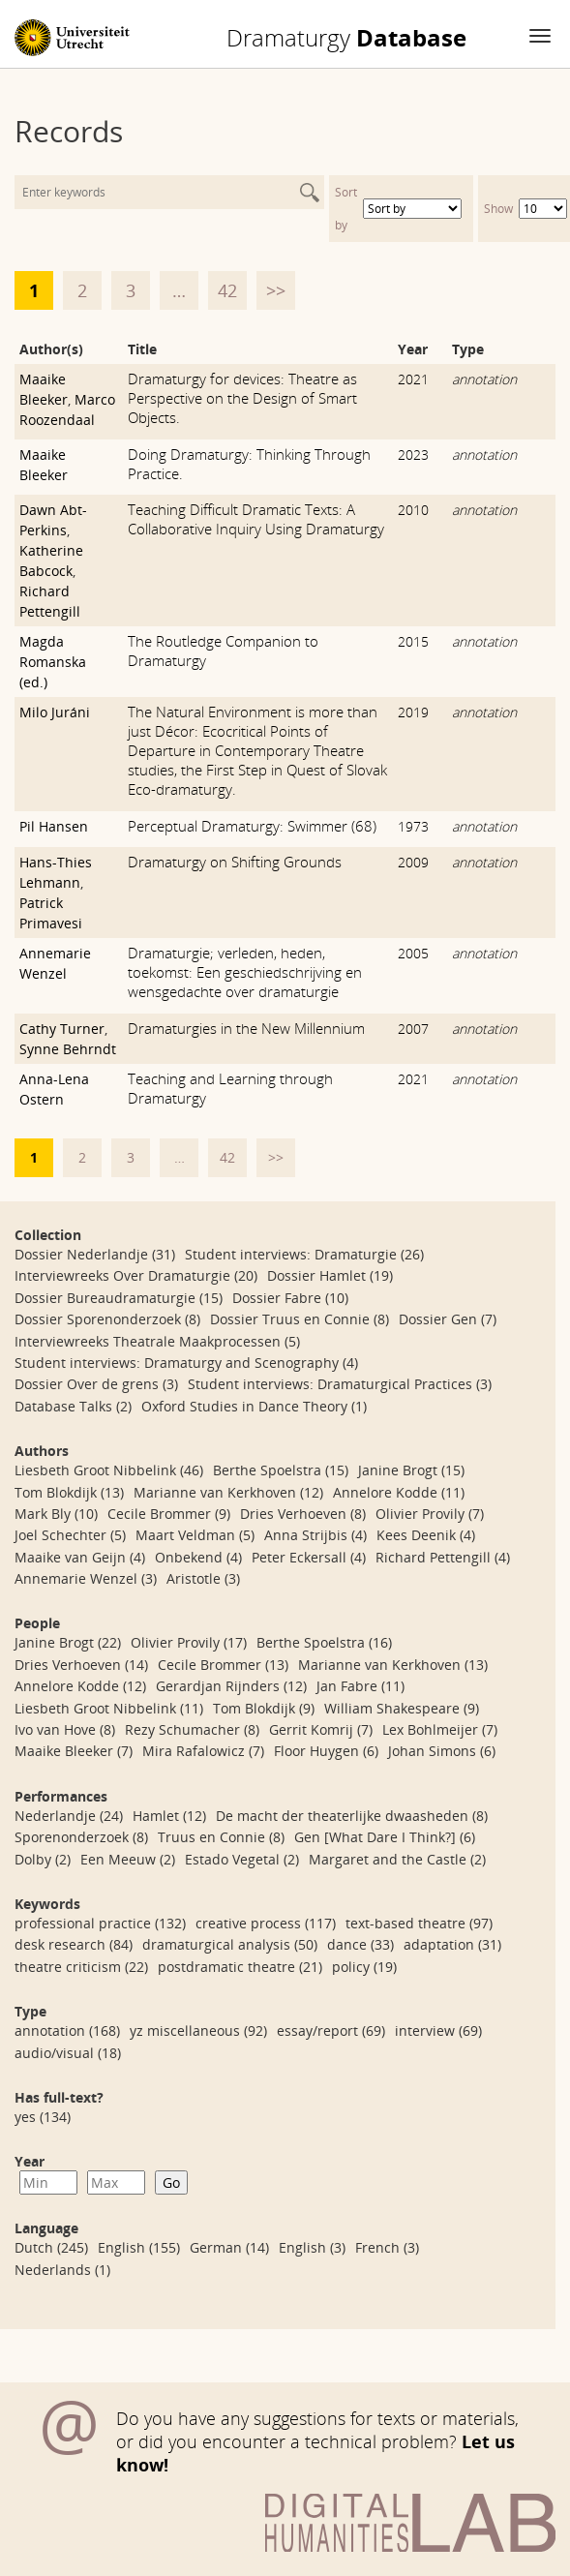  Describe the element at coordinates (413, 712) in the screenshot. I see `2019` at that location.